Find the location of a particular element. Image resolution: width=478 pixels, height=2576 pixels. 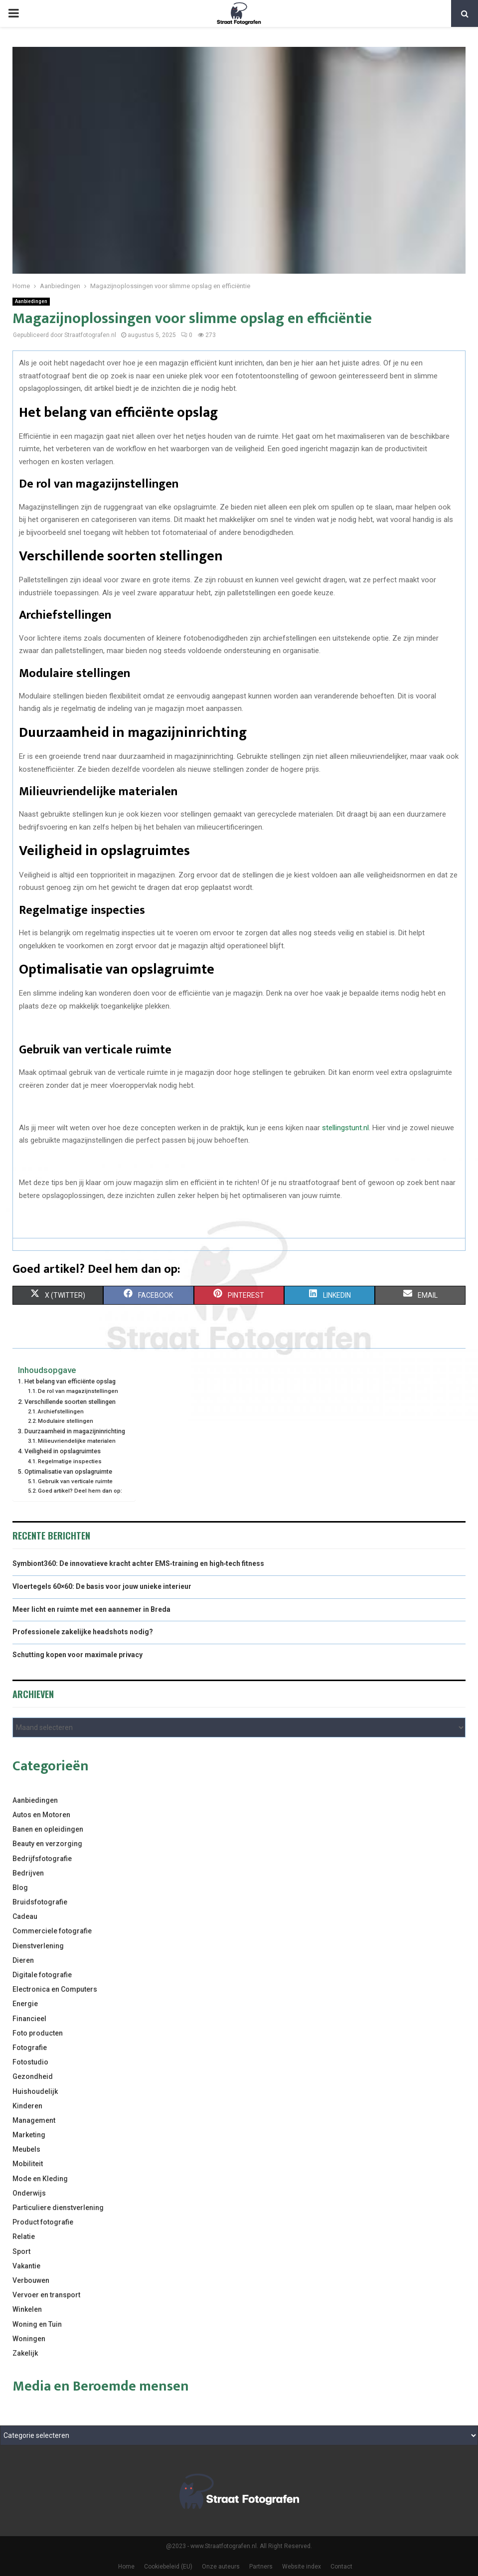

Gezondheid is located at coordinates (32, 2076).